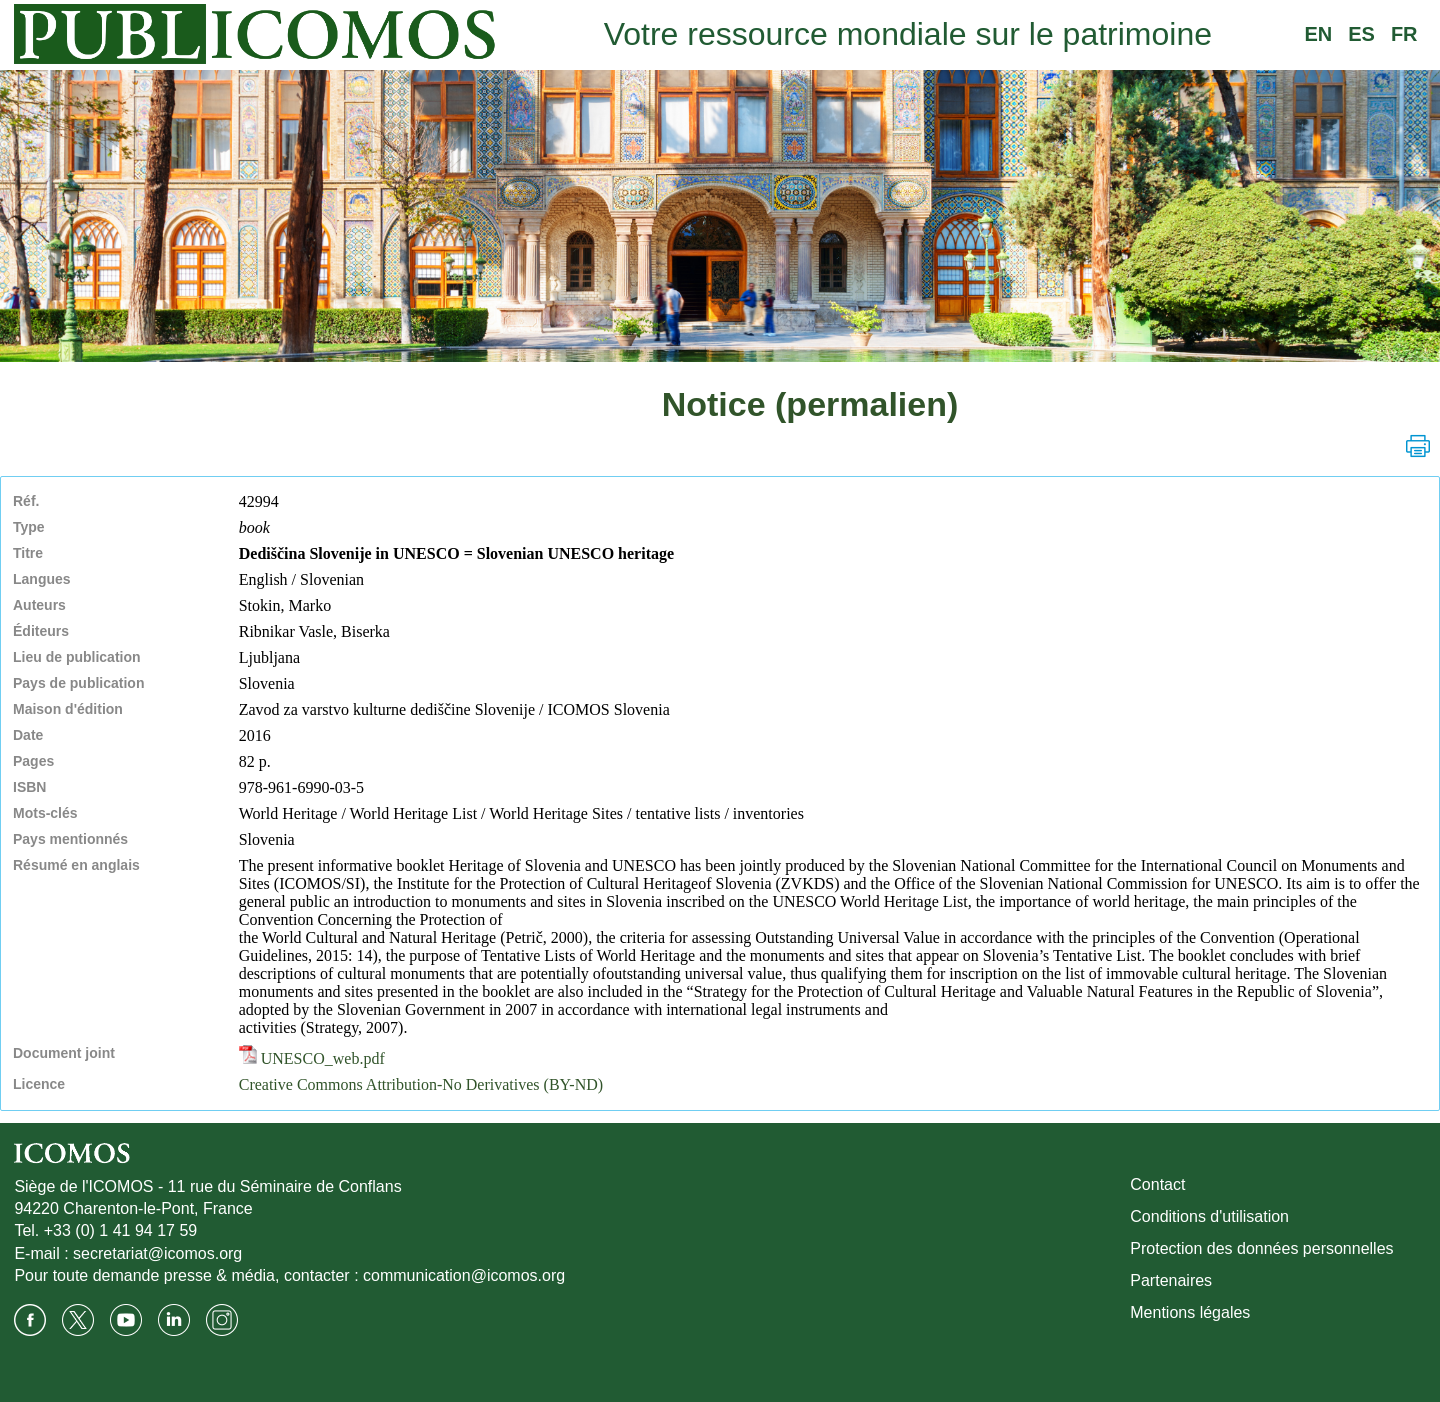  Describe the element at coordinates (1361, 34) in the screenshot. I see `ES` at that location.